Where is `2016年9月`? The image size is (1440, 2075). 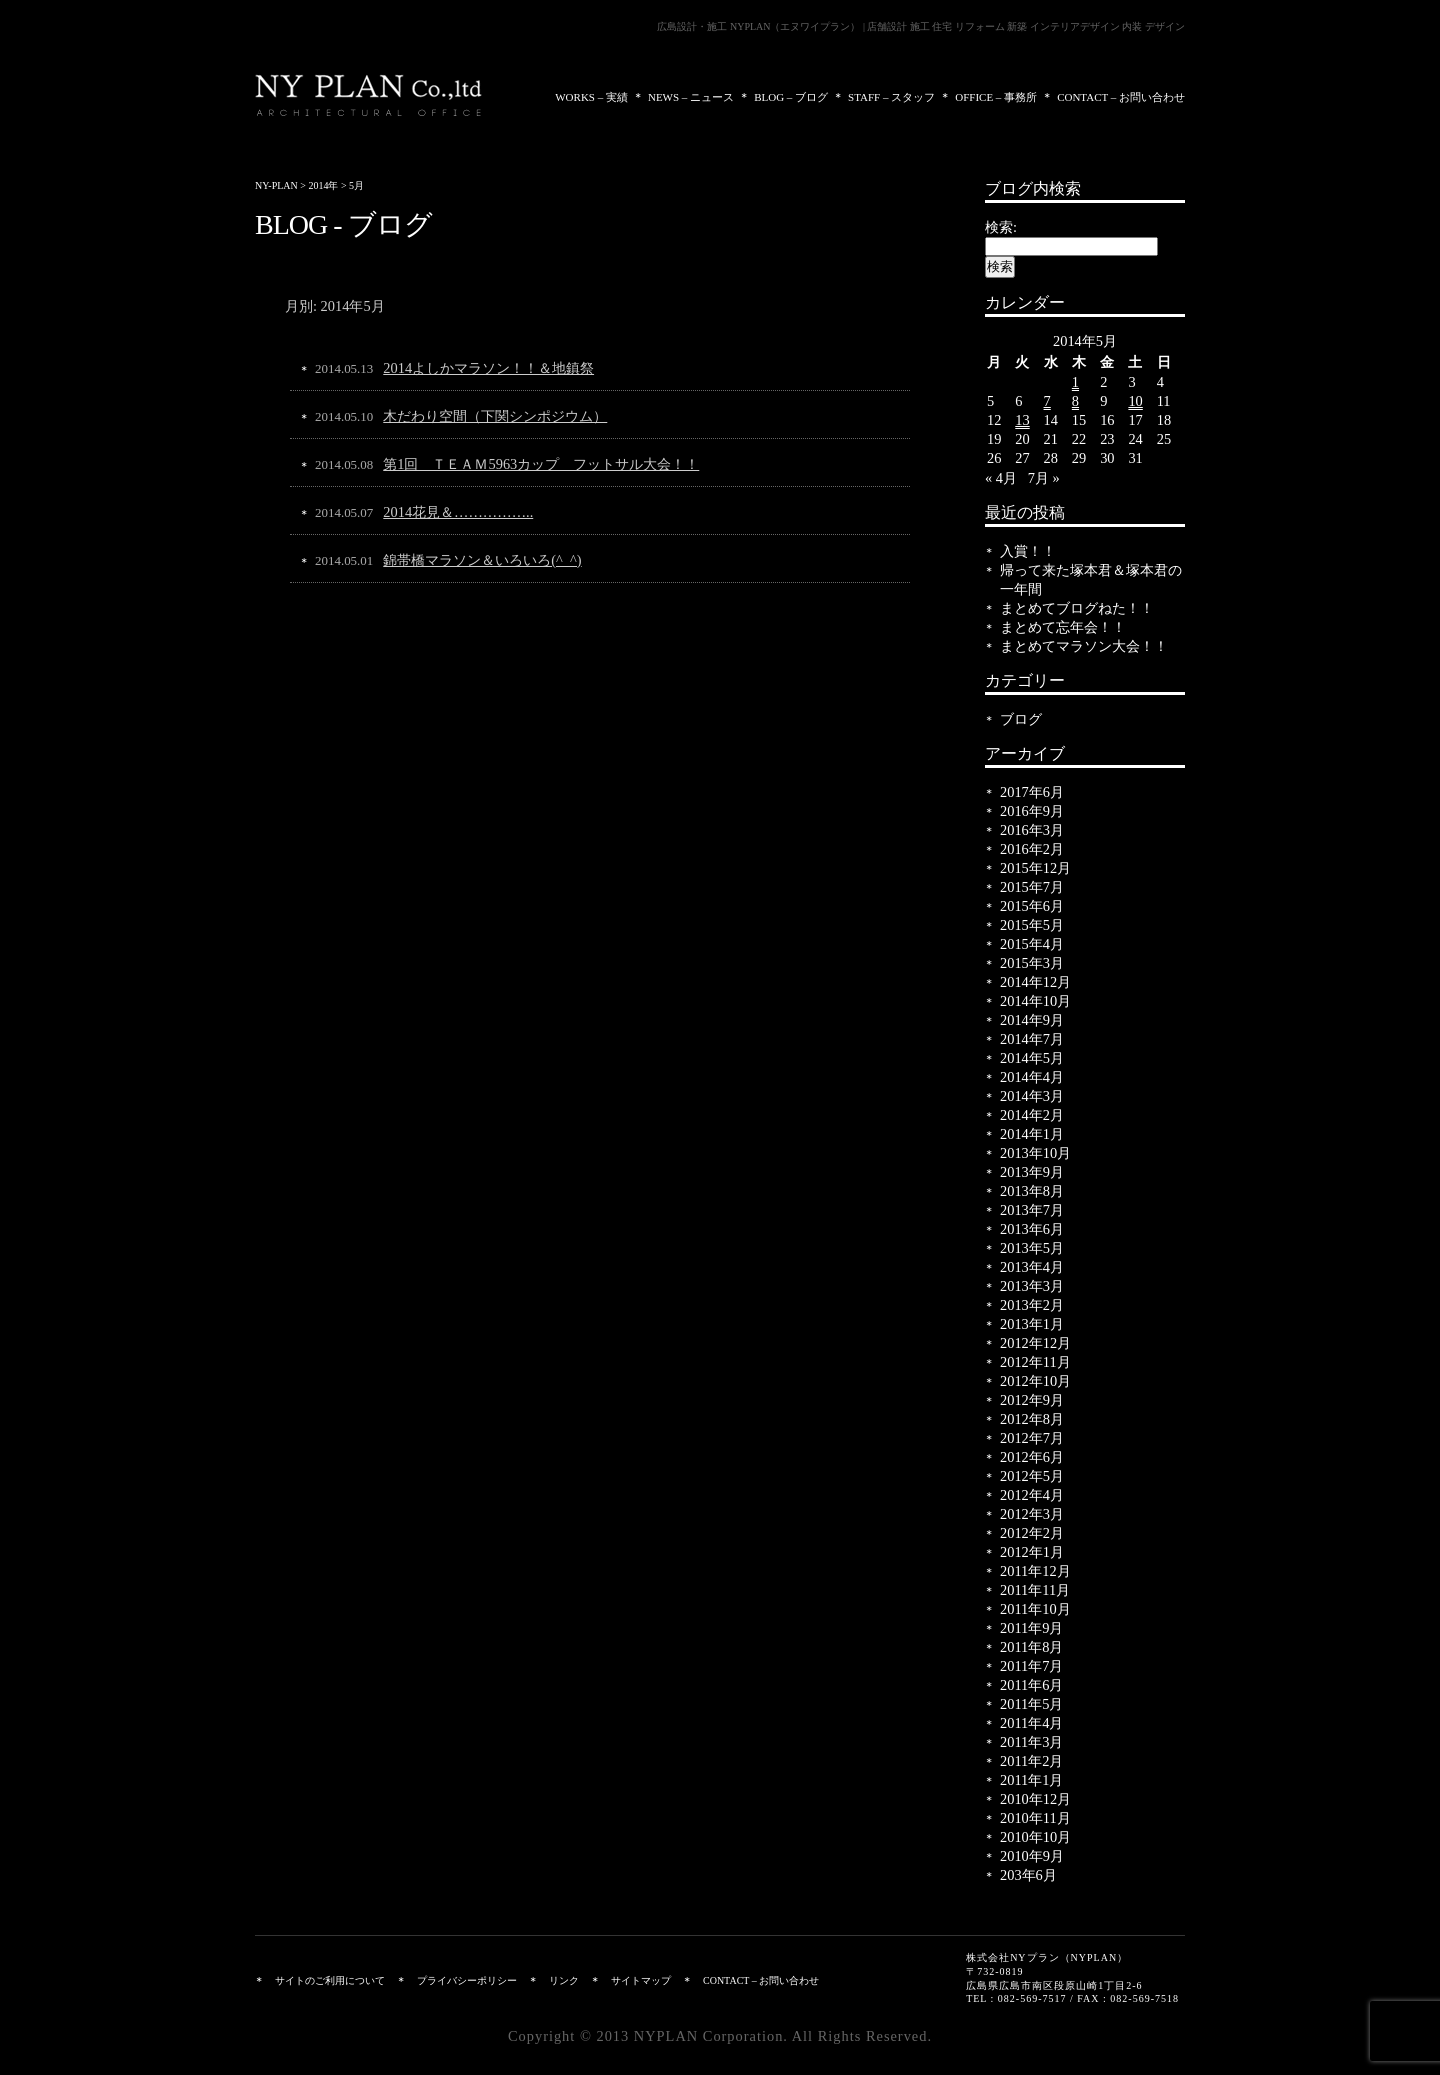
2016年9月 is located at coordinates (1032, 811).